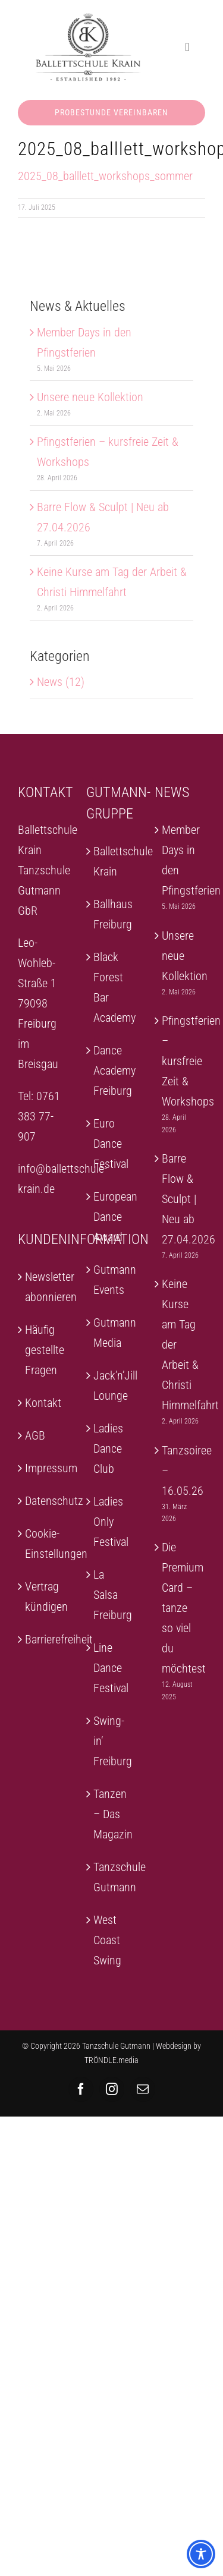 The height and width of the screenshot is (2576, 223). I want to click on Ladies Only Festival, so click(110, 1521).